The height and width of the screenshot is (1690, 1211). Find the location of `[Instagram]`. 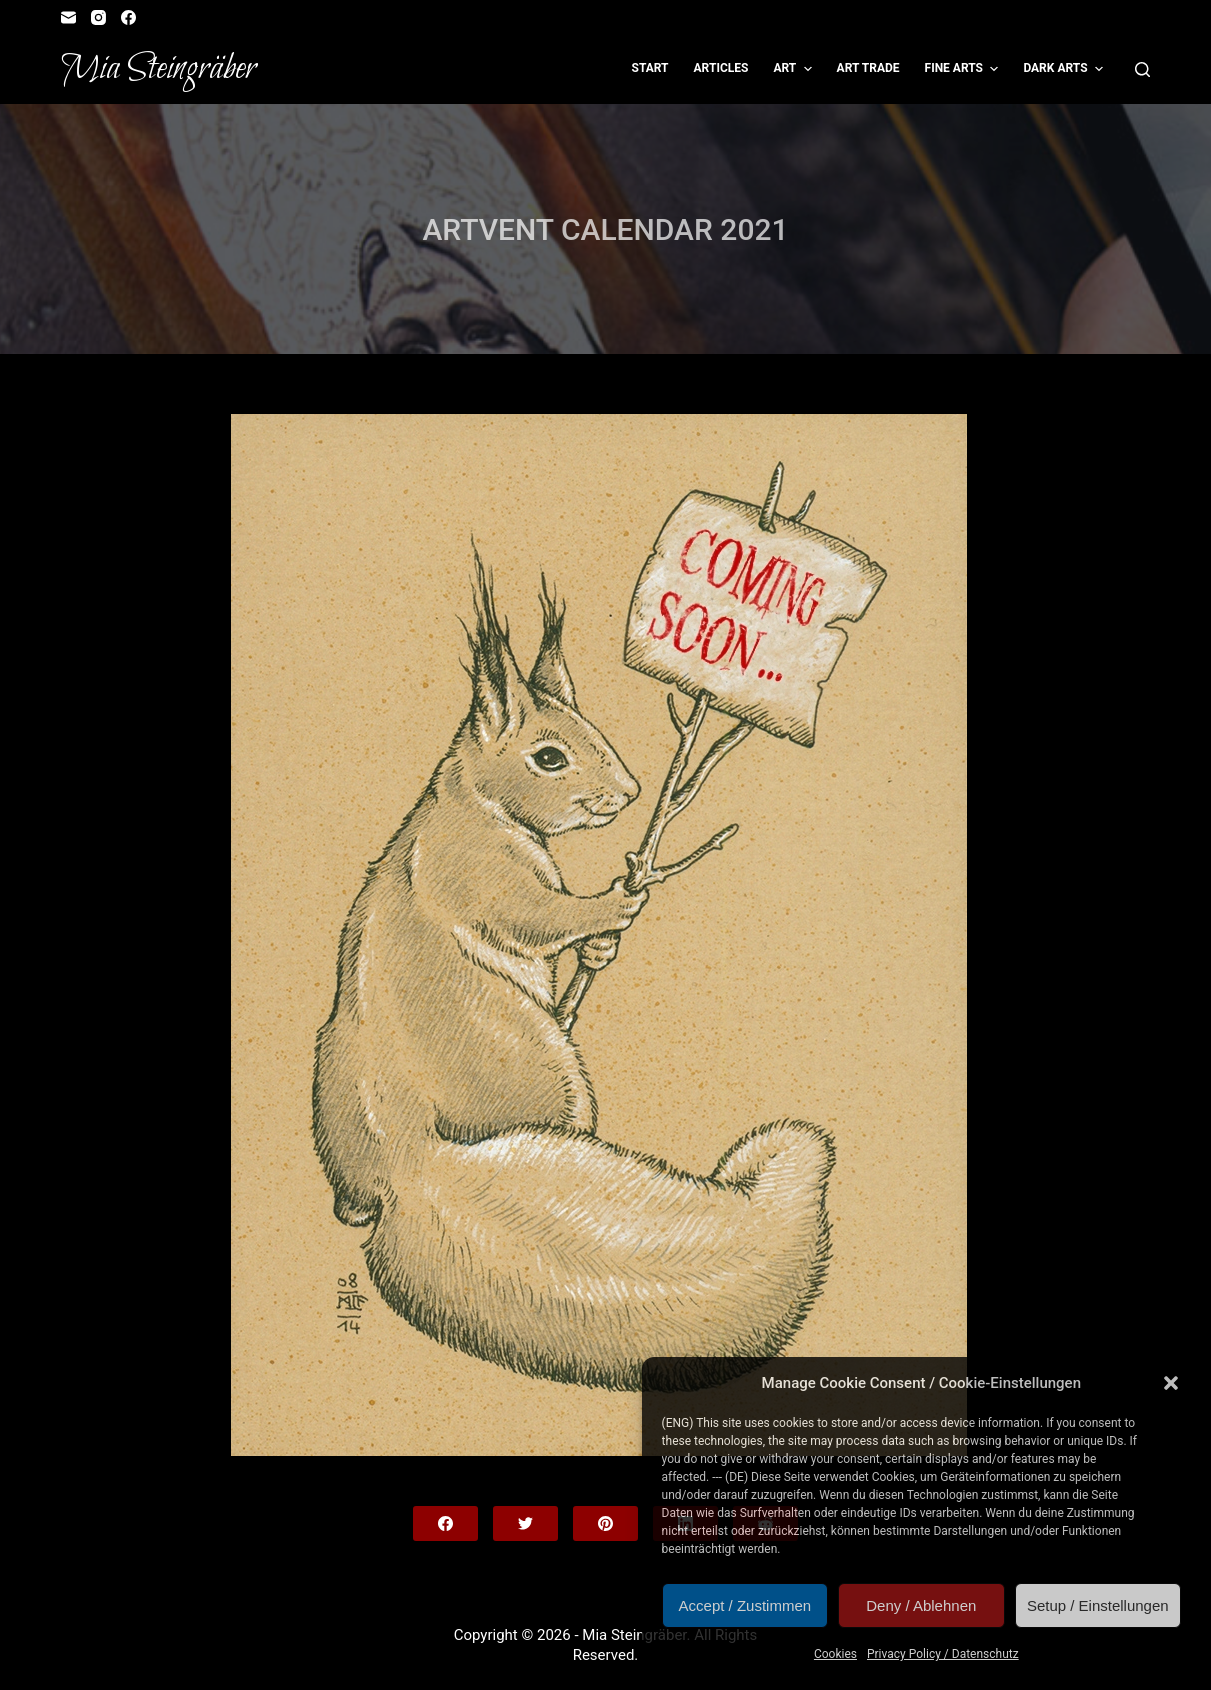

[Instagram] is located at coordinates (98, 17).